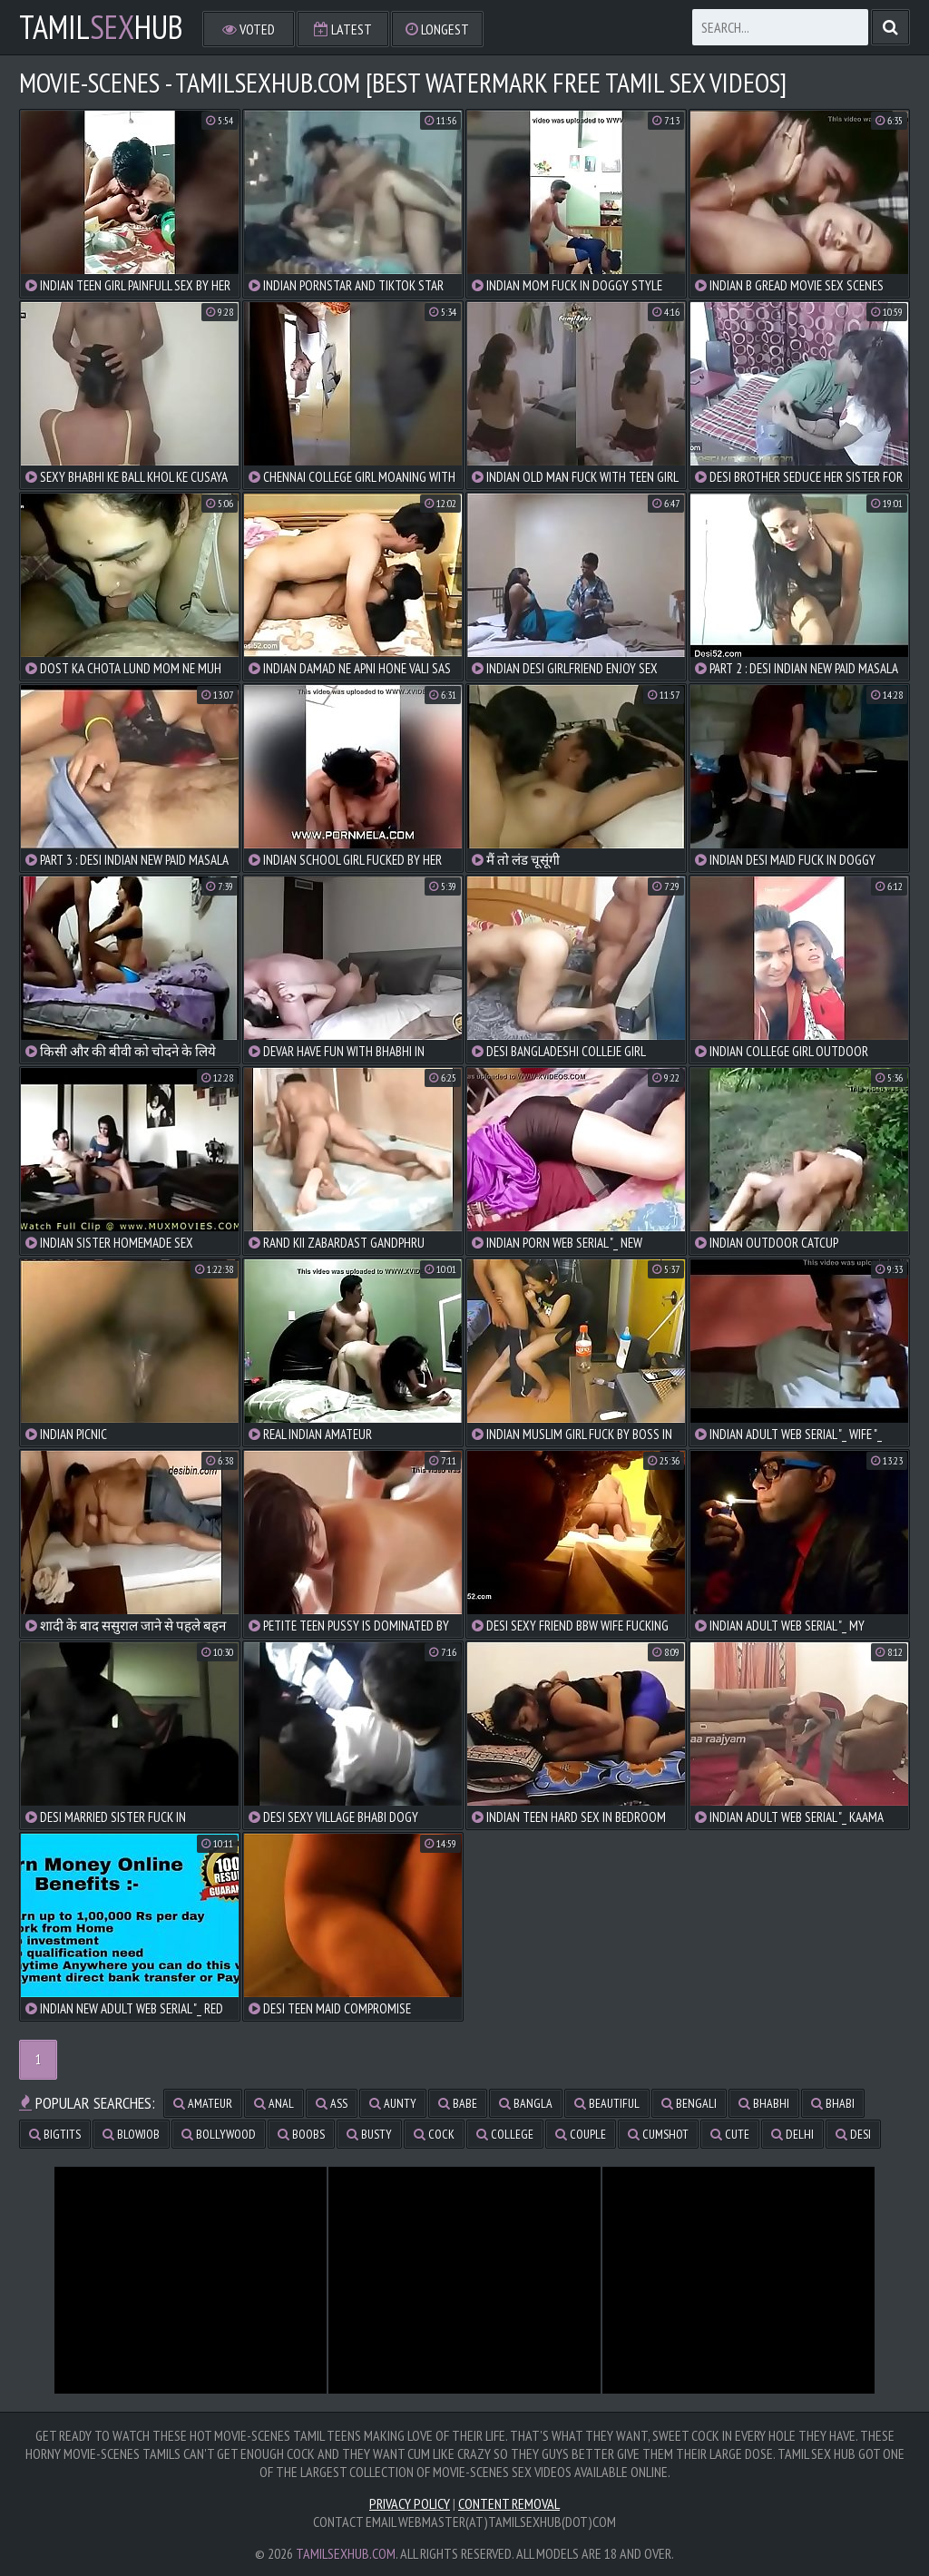 Image resolution: width=929 pixels, height=2576 pixels. Describe the element at coordinates (853, 2134) in the screenshot. I see `desi` at that location.